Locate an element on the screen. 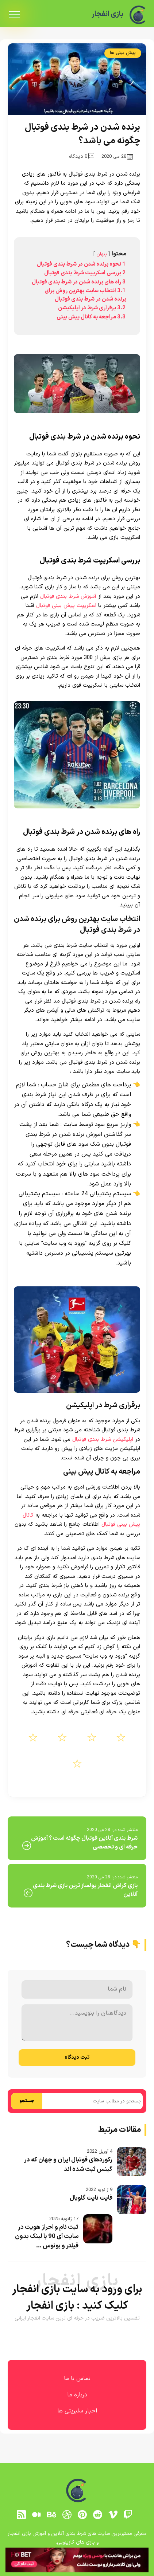 The height and width of the screenshot is (2576, 154). بازی انفجار is located at coordinates (107, 14).